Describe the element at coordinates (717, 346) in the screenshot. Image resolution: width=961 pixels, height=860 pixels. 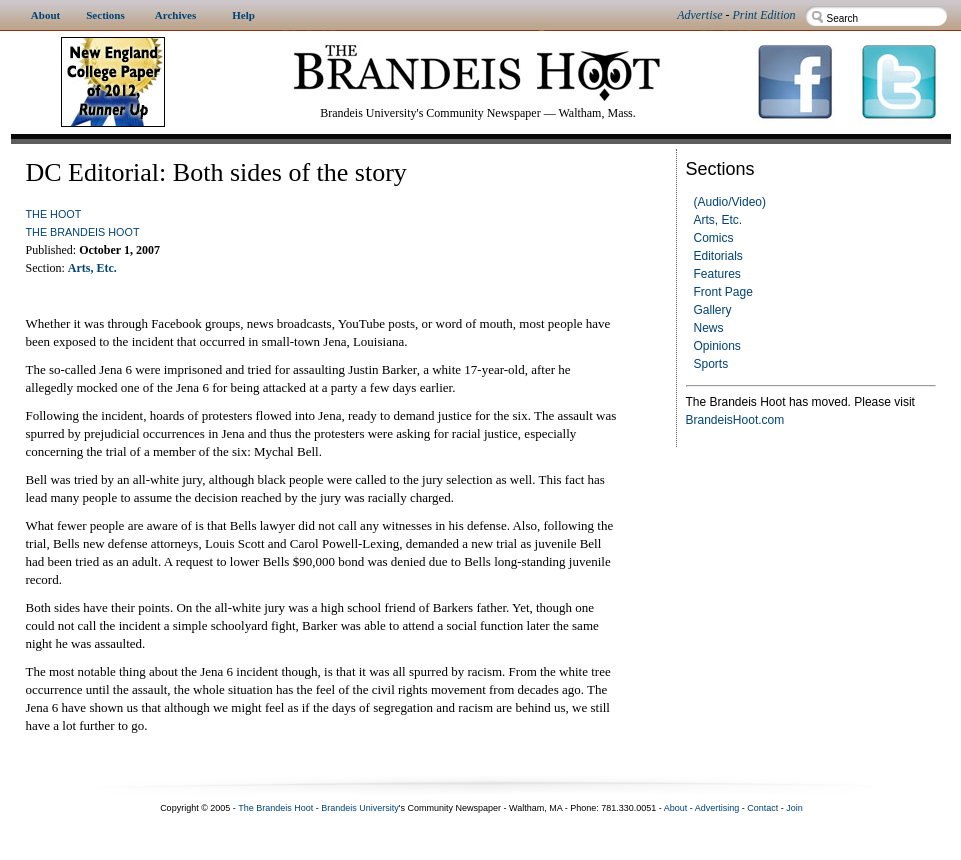
I see `Opinions` at that location.